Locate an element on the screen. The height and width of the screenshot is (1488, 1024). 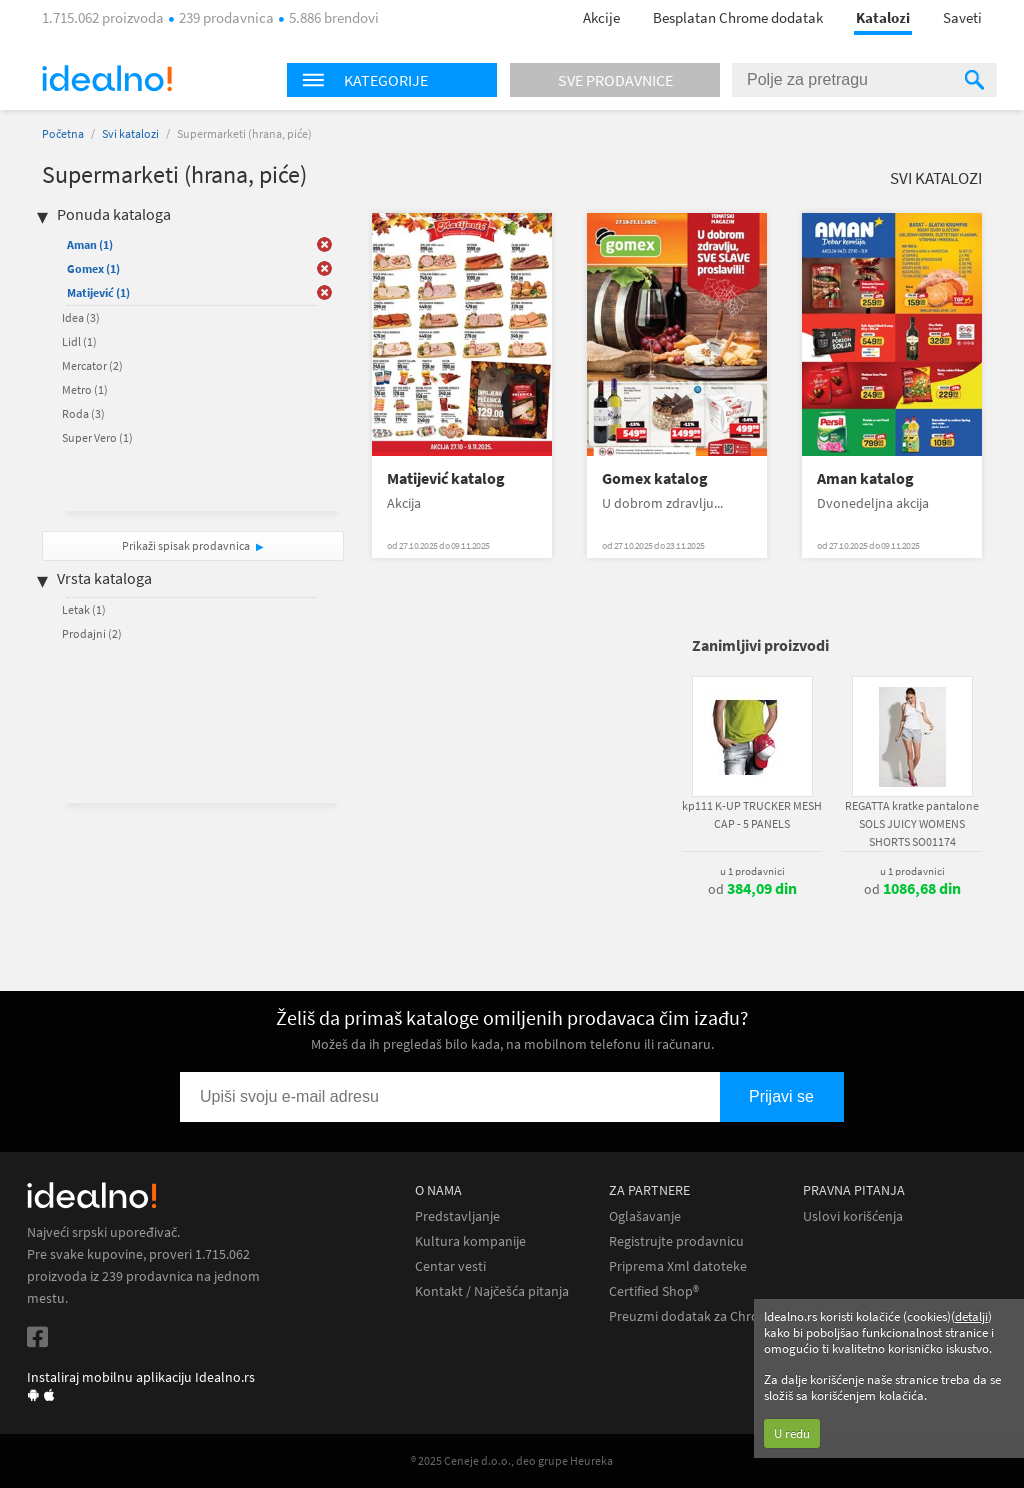
Saveti is located at coordinates (962, 17).